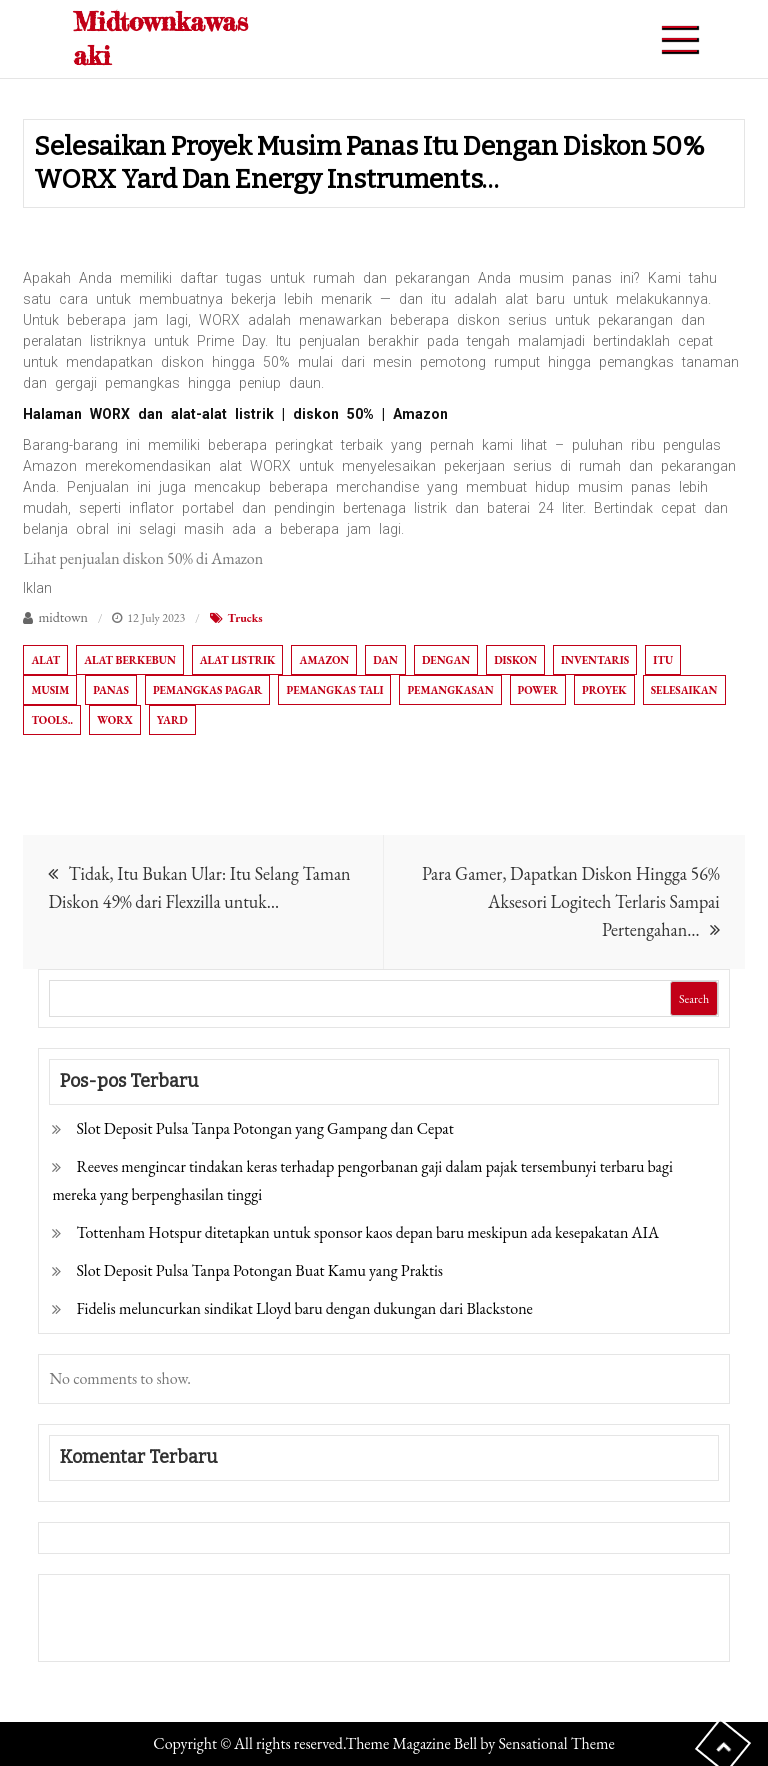 This screenshot has height=1766, width=768. I want to click on Tidak, Itu Bukan Ular: Itu Selang Taman Diskon 49% dari Flexzilla untuk…, so click(199, 887).